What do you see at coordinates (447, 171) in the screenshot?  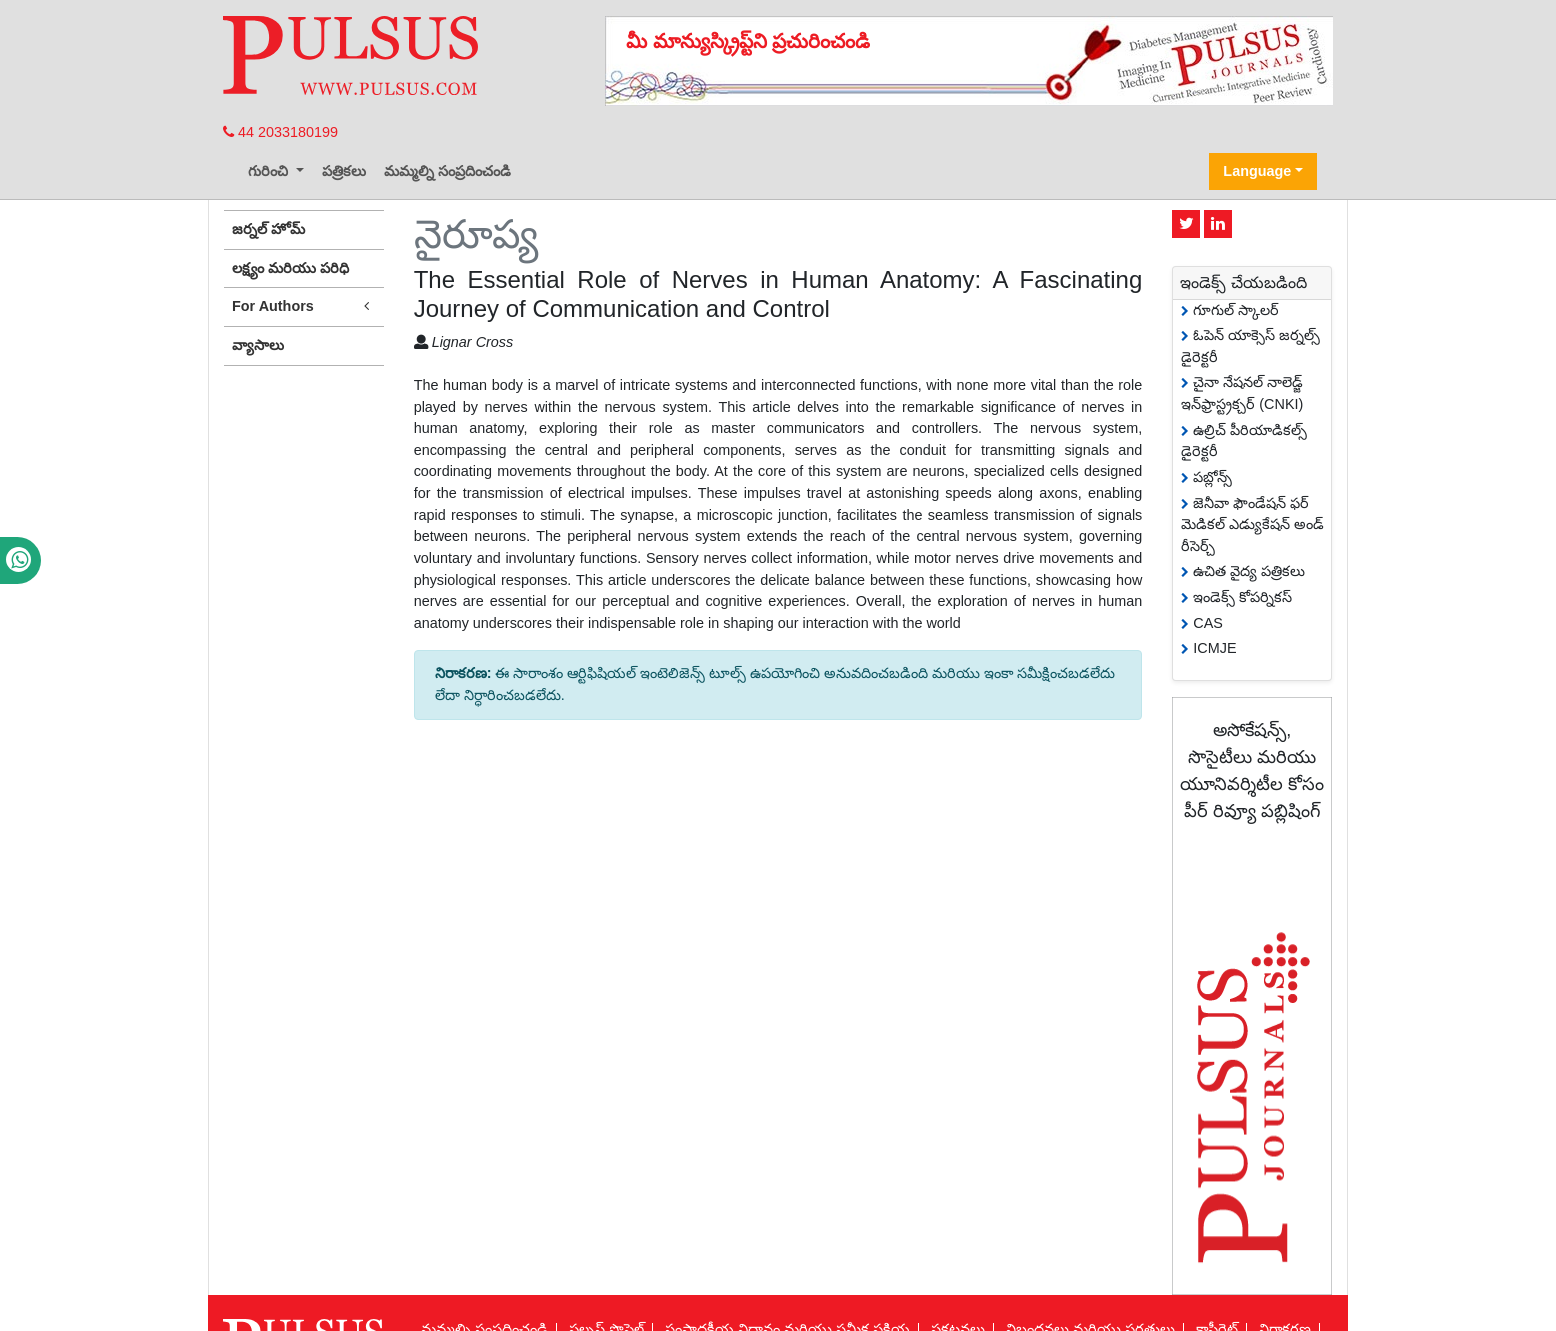 I see `మమ్మల్ని సంప్రదించండి` at bounding box center [447, 171].